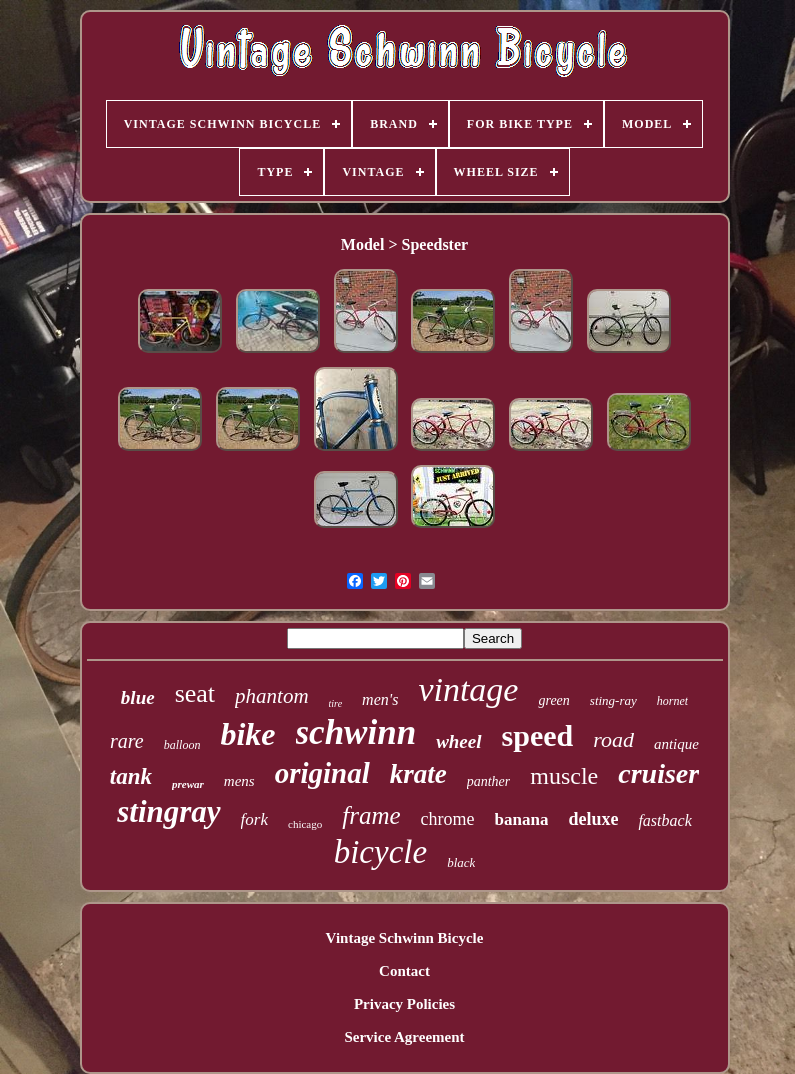 The image size is (795, 1074). Describe the element at coordinates (322, 773) in the screenshot. I see `original` at that location.